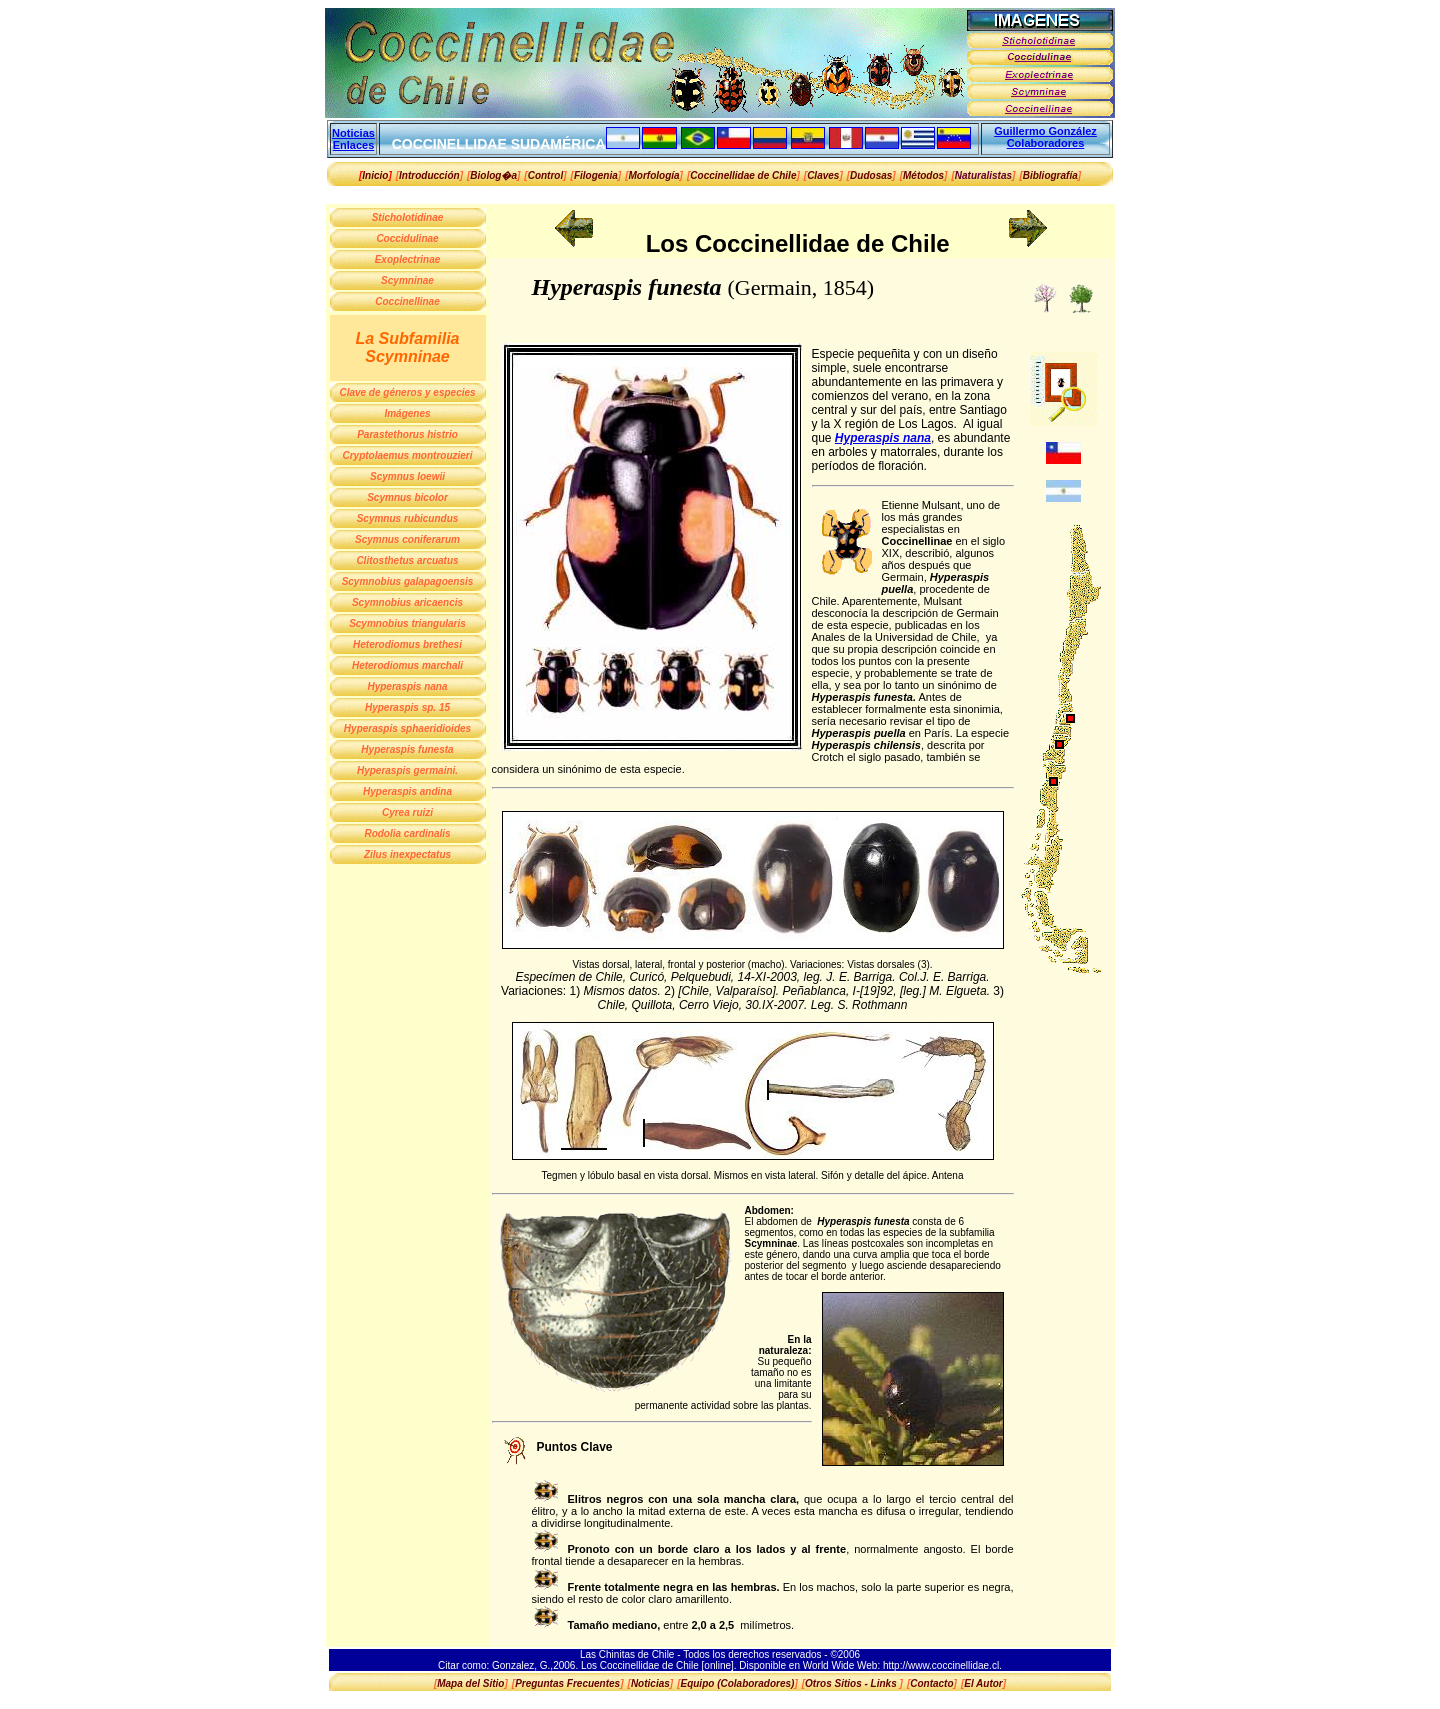 The image size is (1440, 1709). Describe the element at coordinates (408, 518) in the screenshot. I see `Scymnus rubicundus` at that location.